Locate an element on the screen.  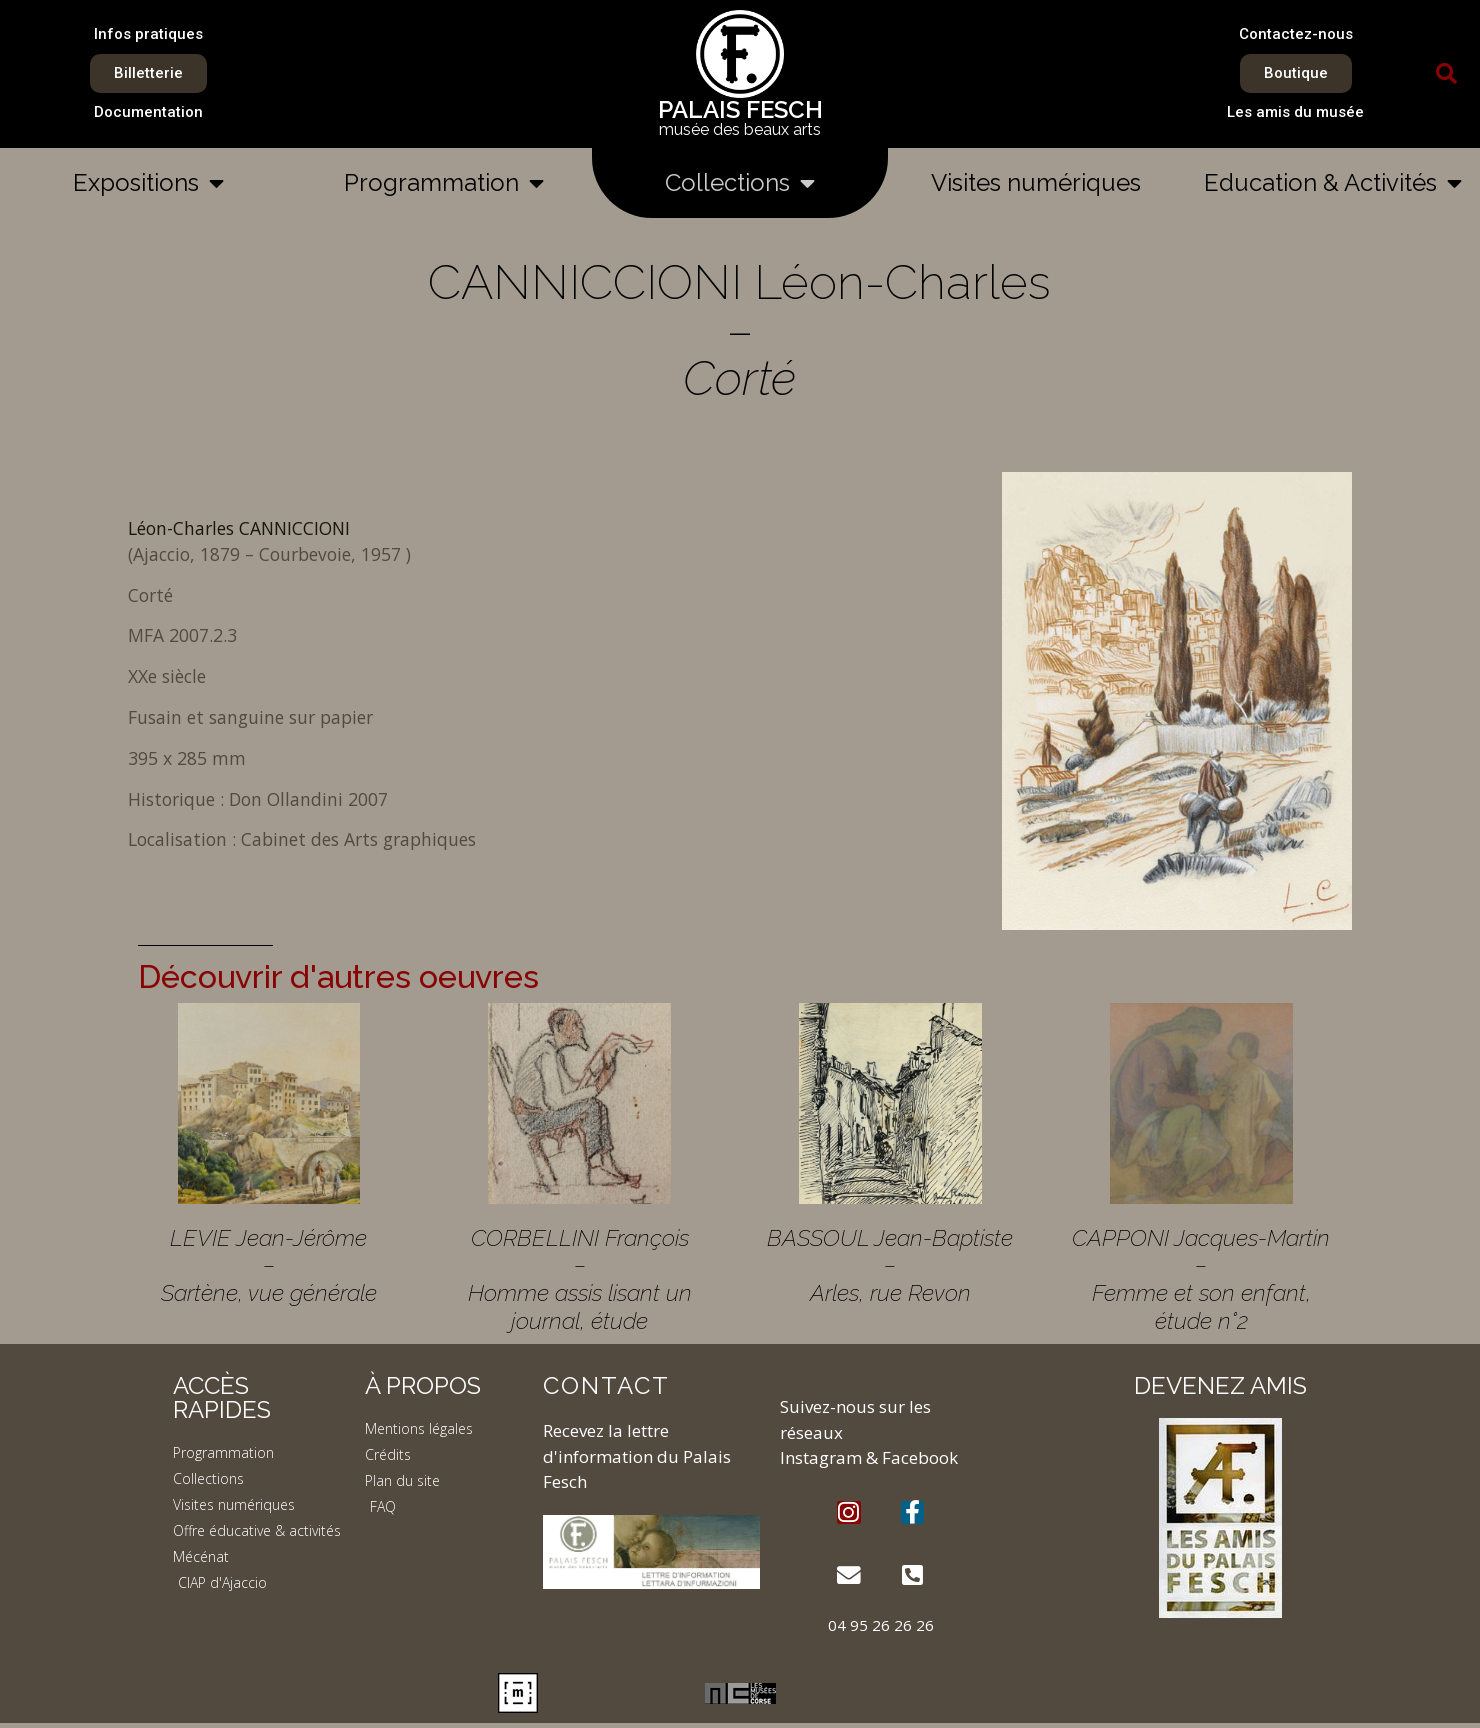
LEVIE Jean-Jérôme – Sartène, vue générale is located at coordinates (269, 1265).